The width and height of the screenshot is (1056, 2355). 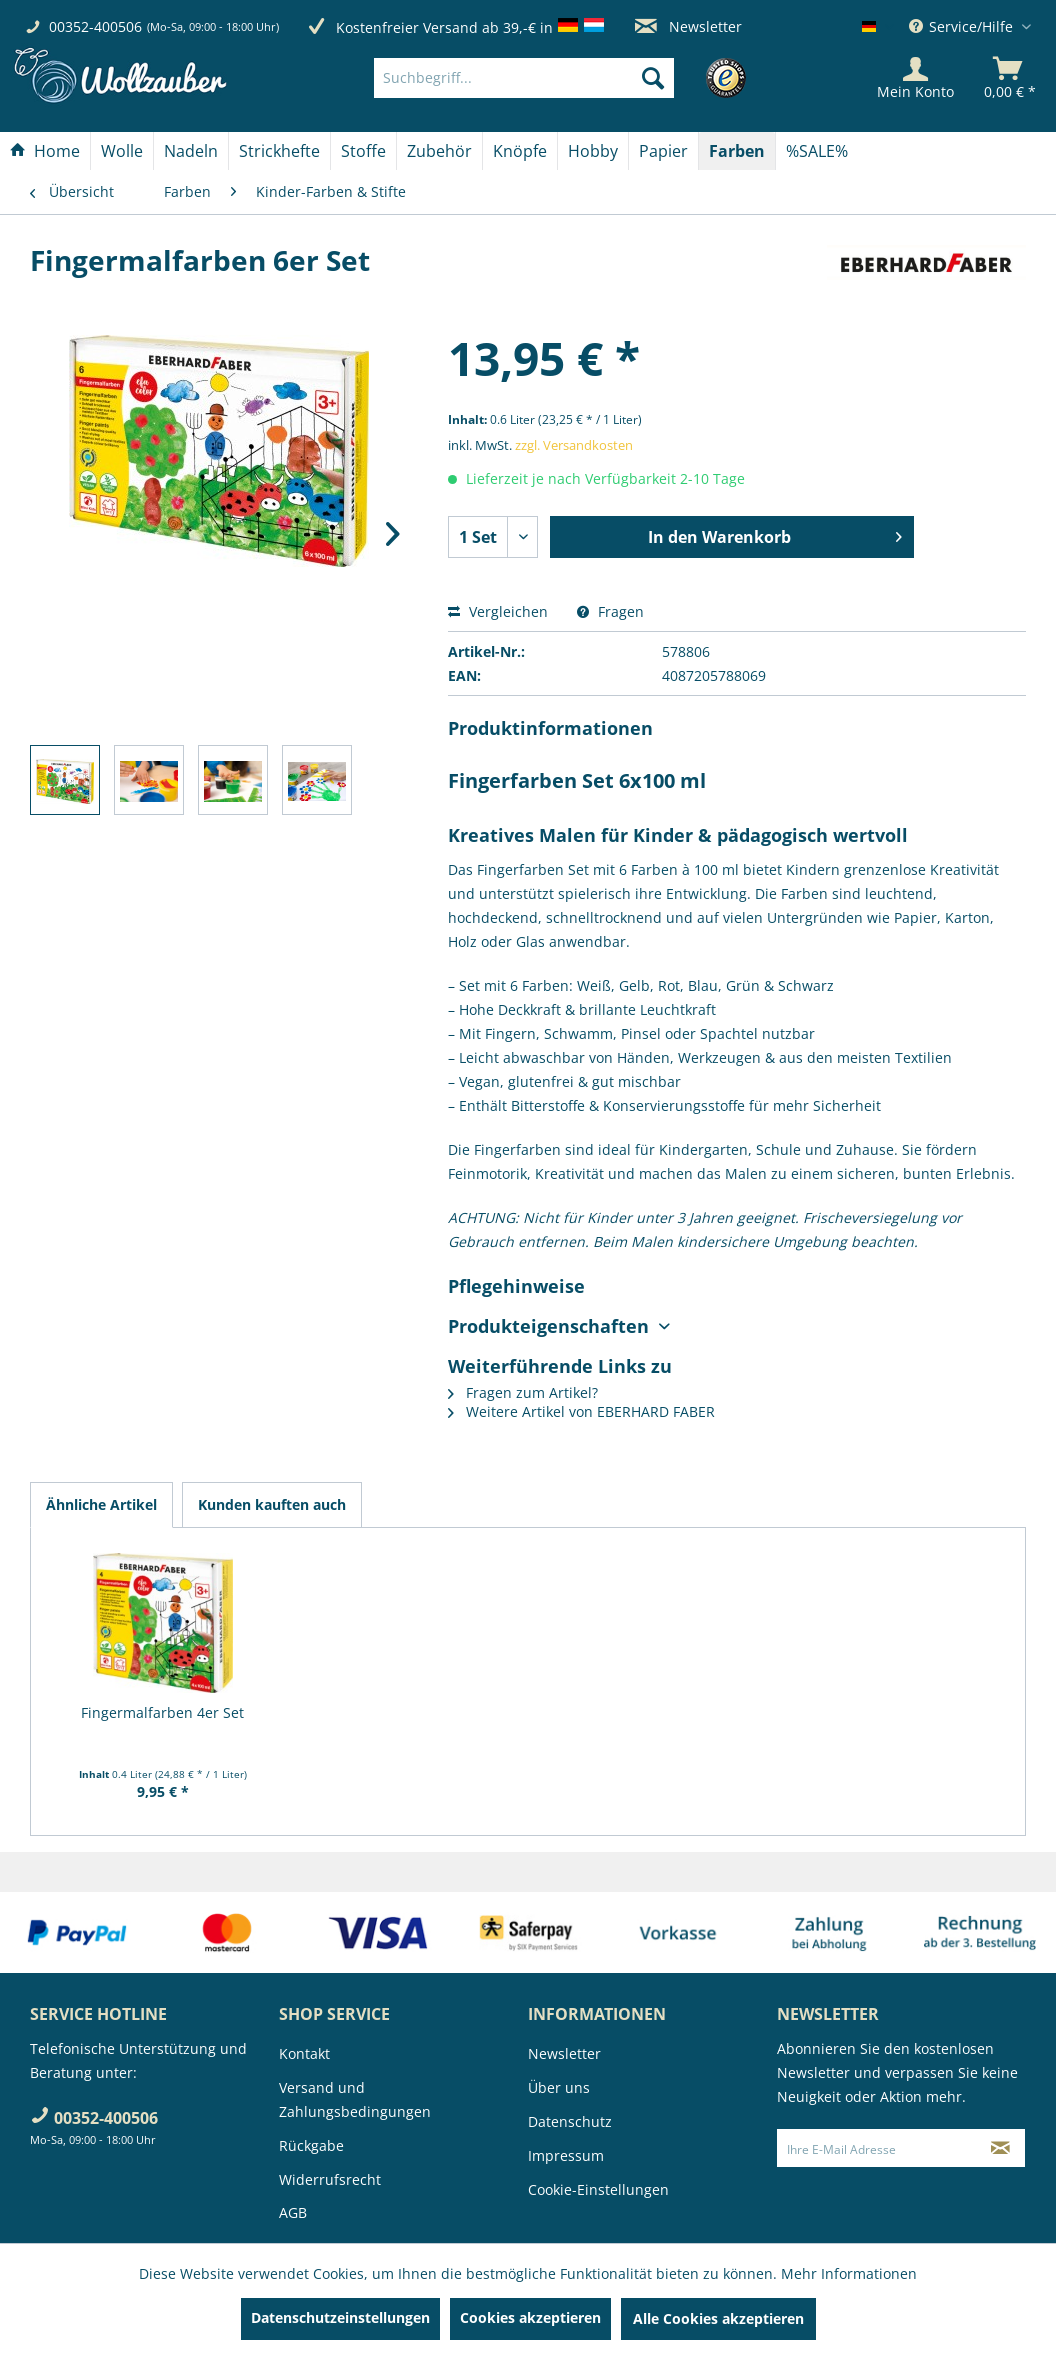 What do you see at coordinates (610, 611) in the screenshot?
I see `Fragen` at bounding box center [610, 611].